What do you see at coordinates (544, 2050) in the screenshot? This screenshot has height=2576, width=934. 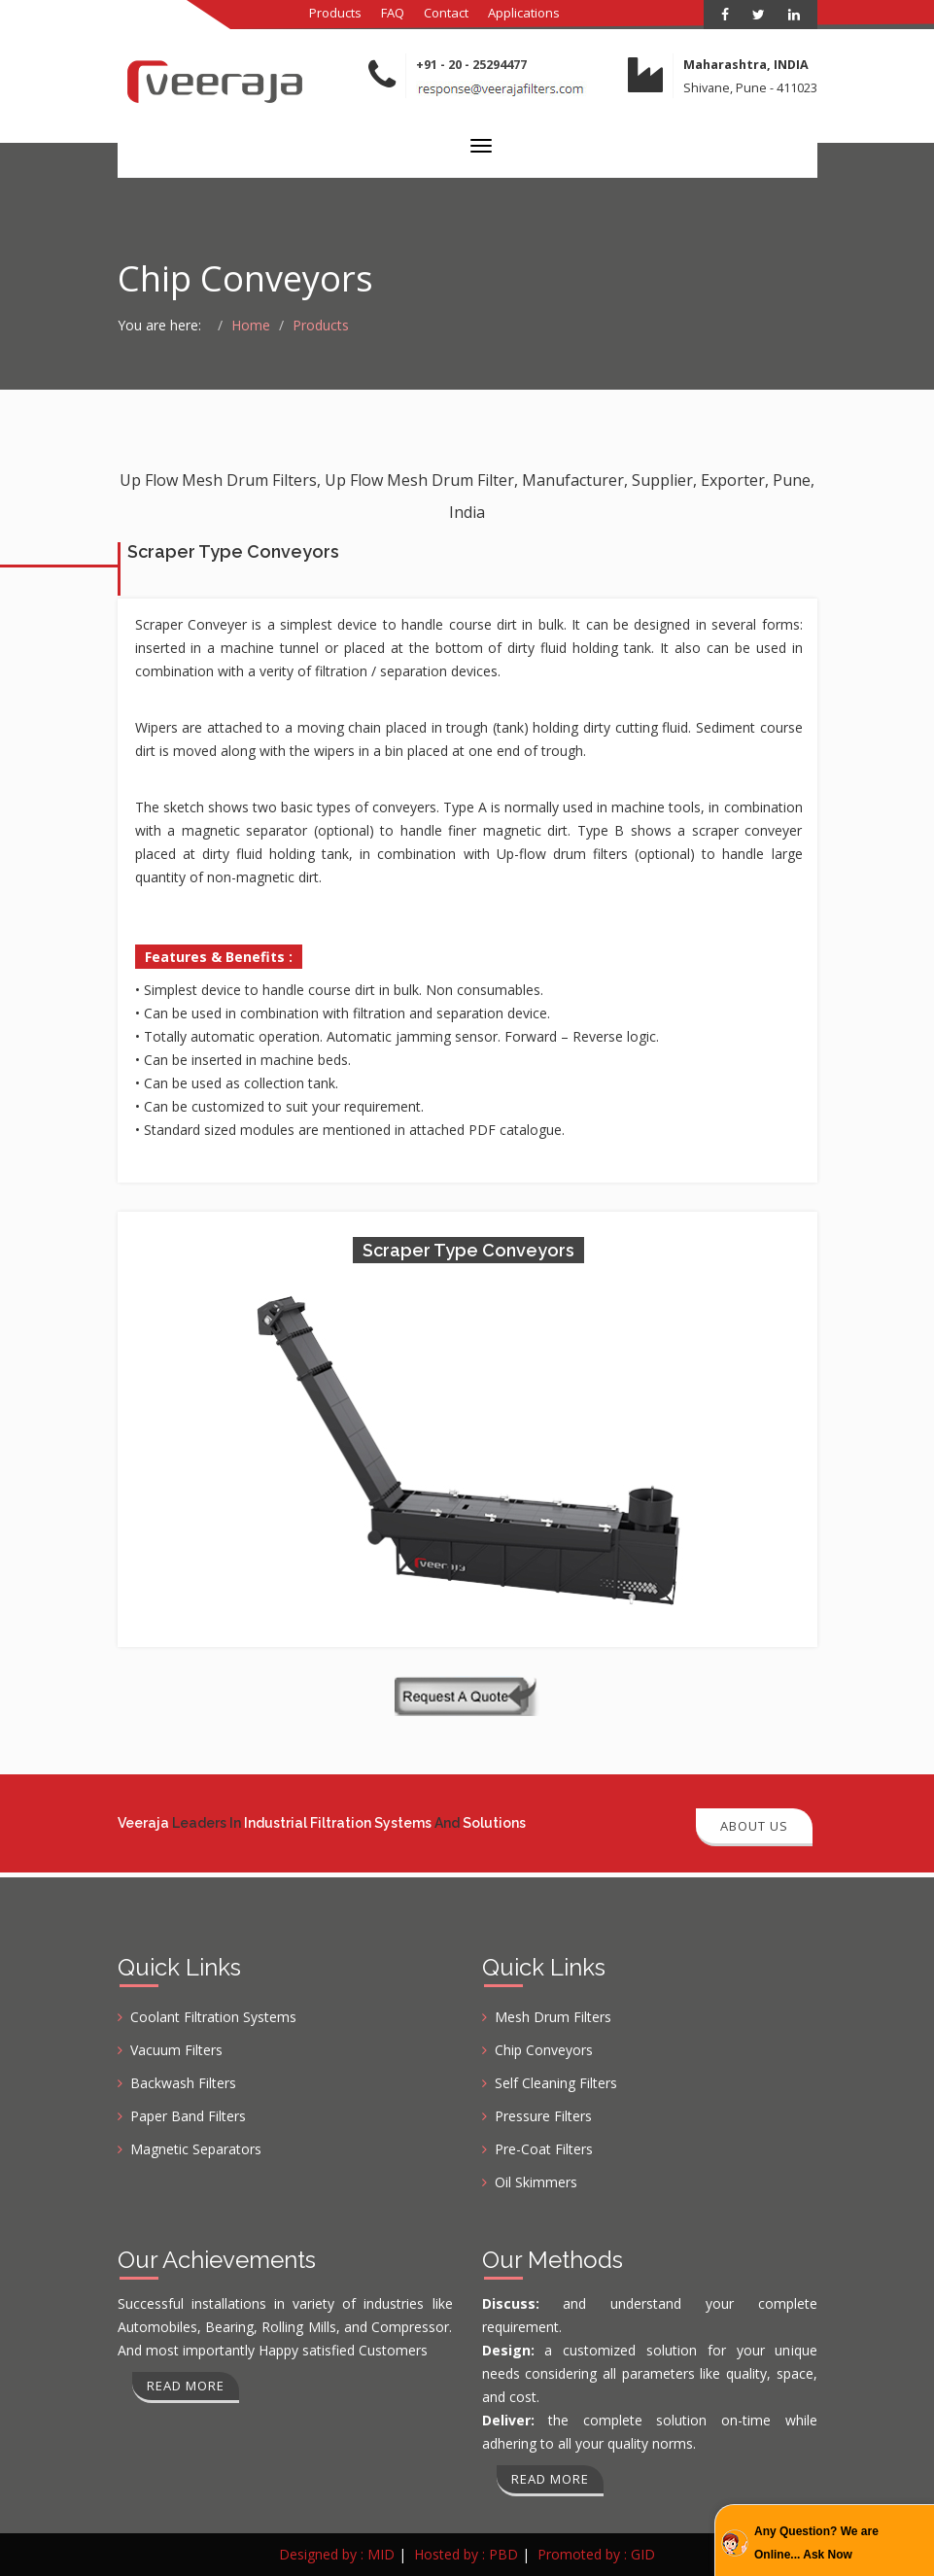 I see `Chip Conveyors` at bounding box center [544, 2050].